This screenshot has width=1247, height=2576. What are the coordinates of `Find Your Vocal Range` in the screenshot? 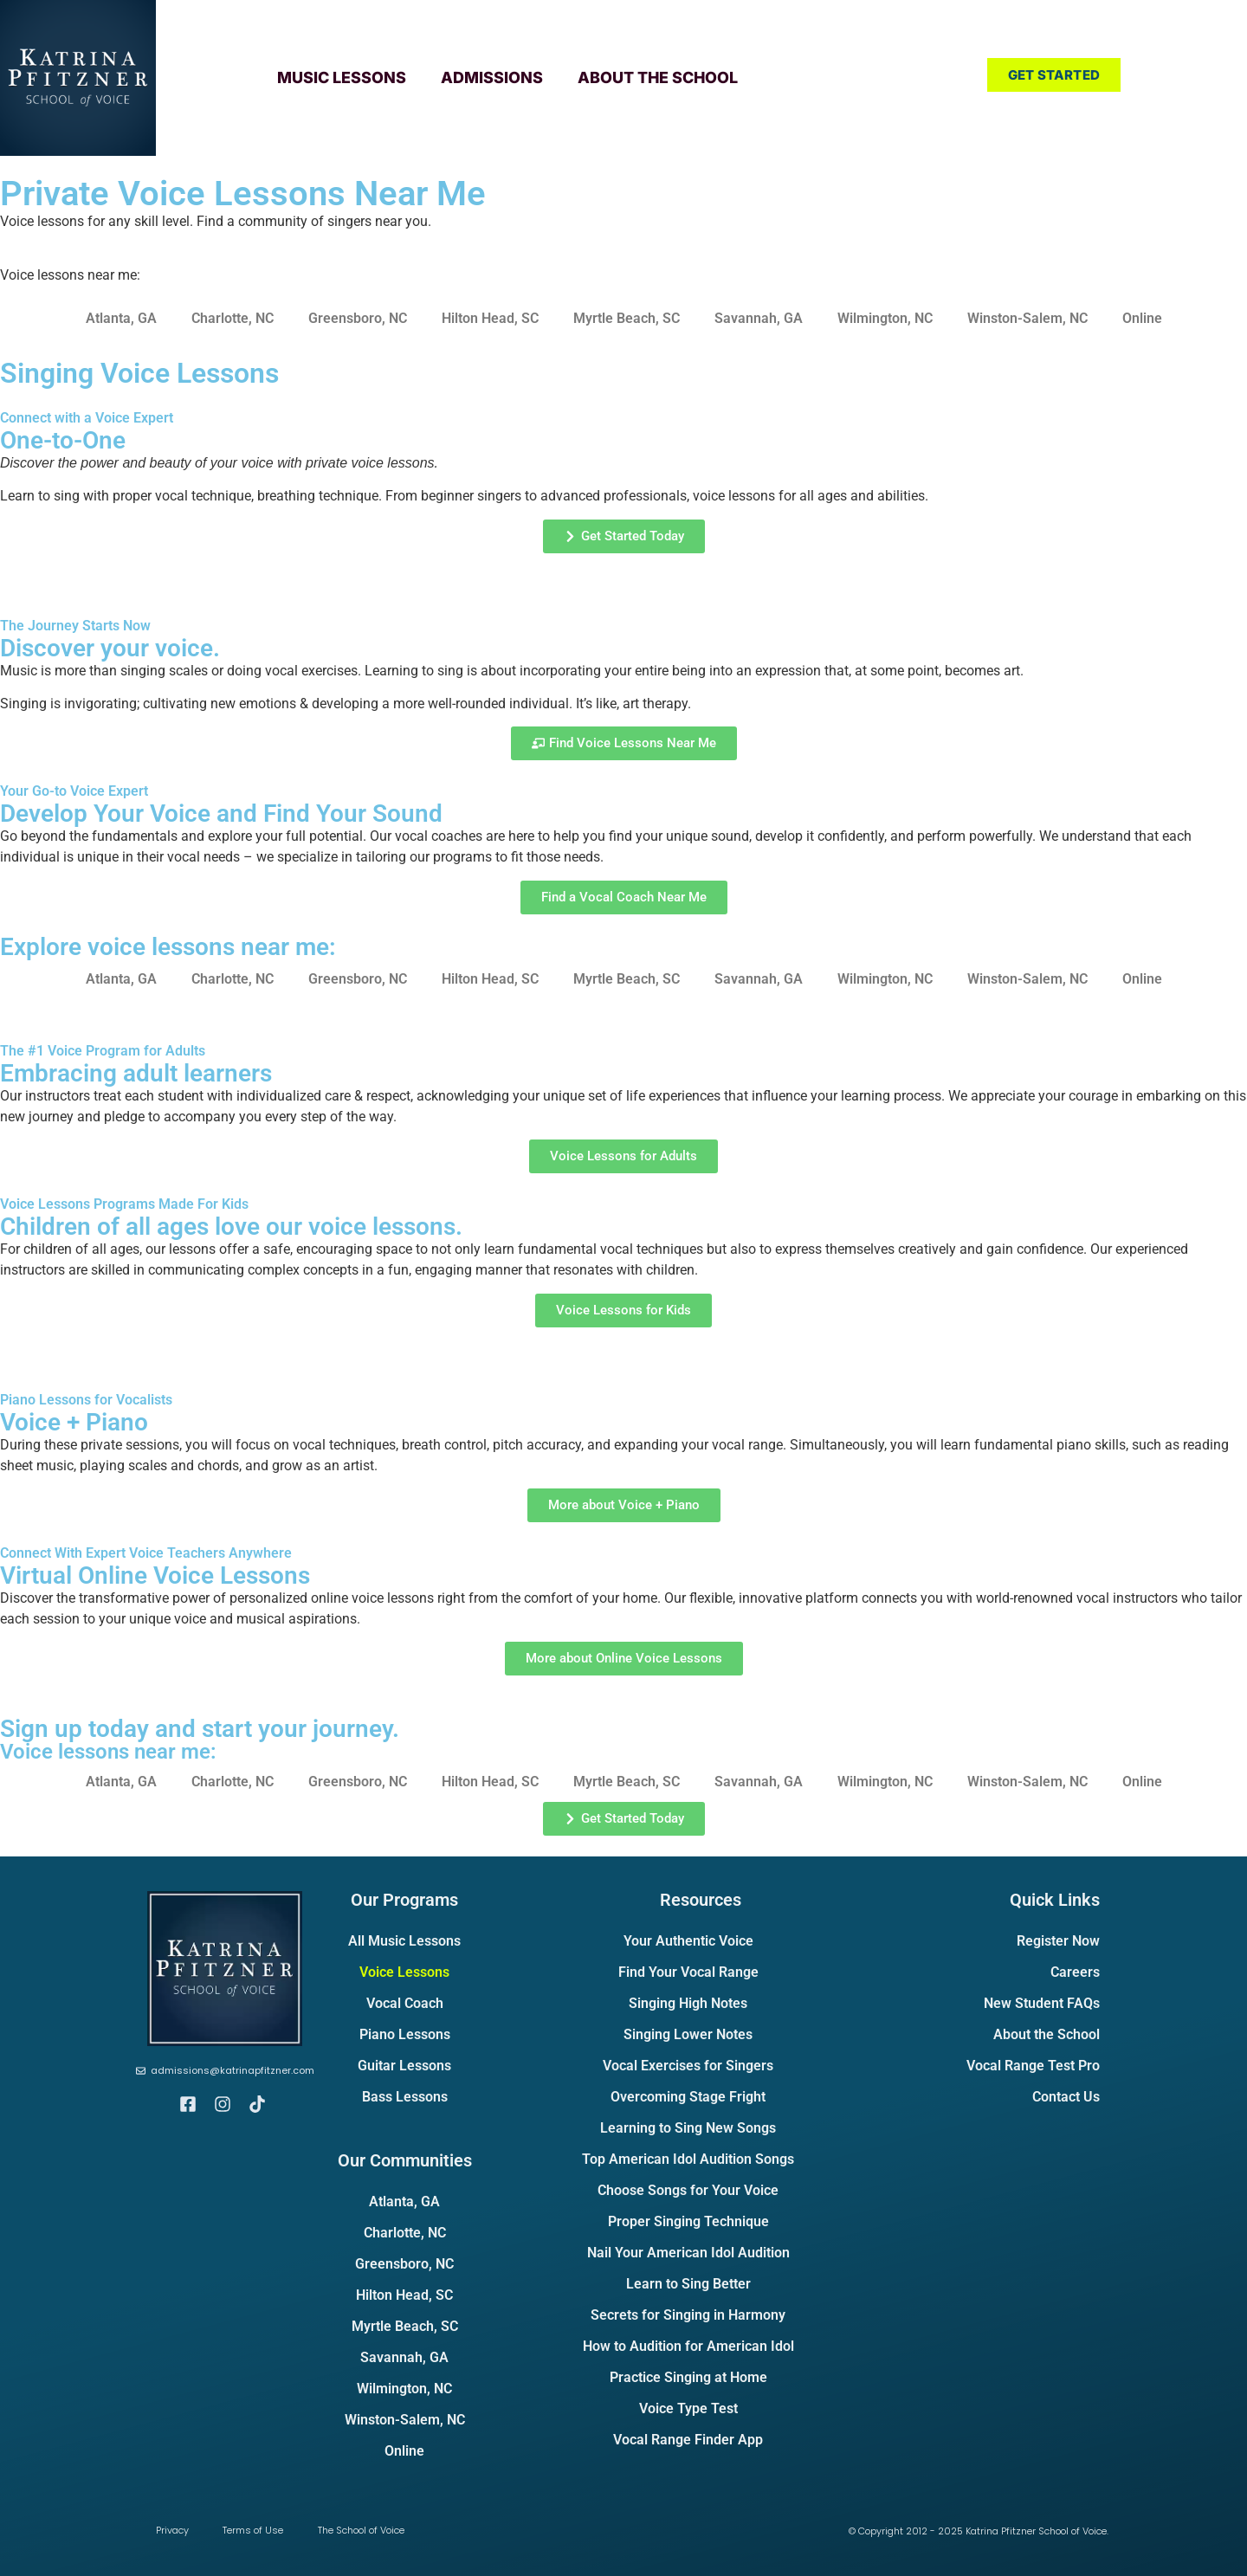 It's located at (688, 1972).